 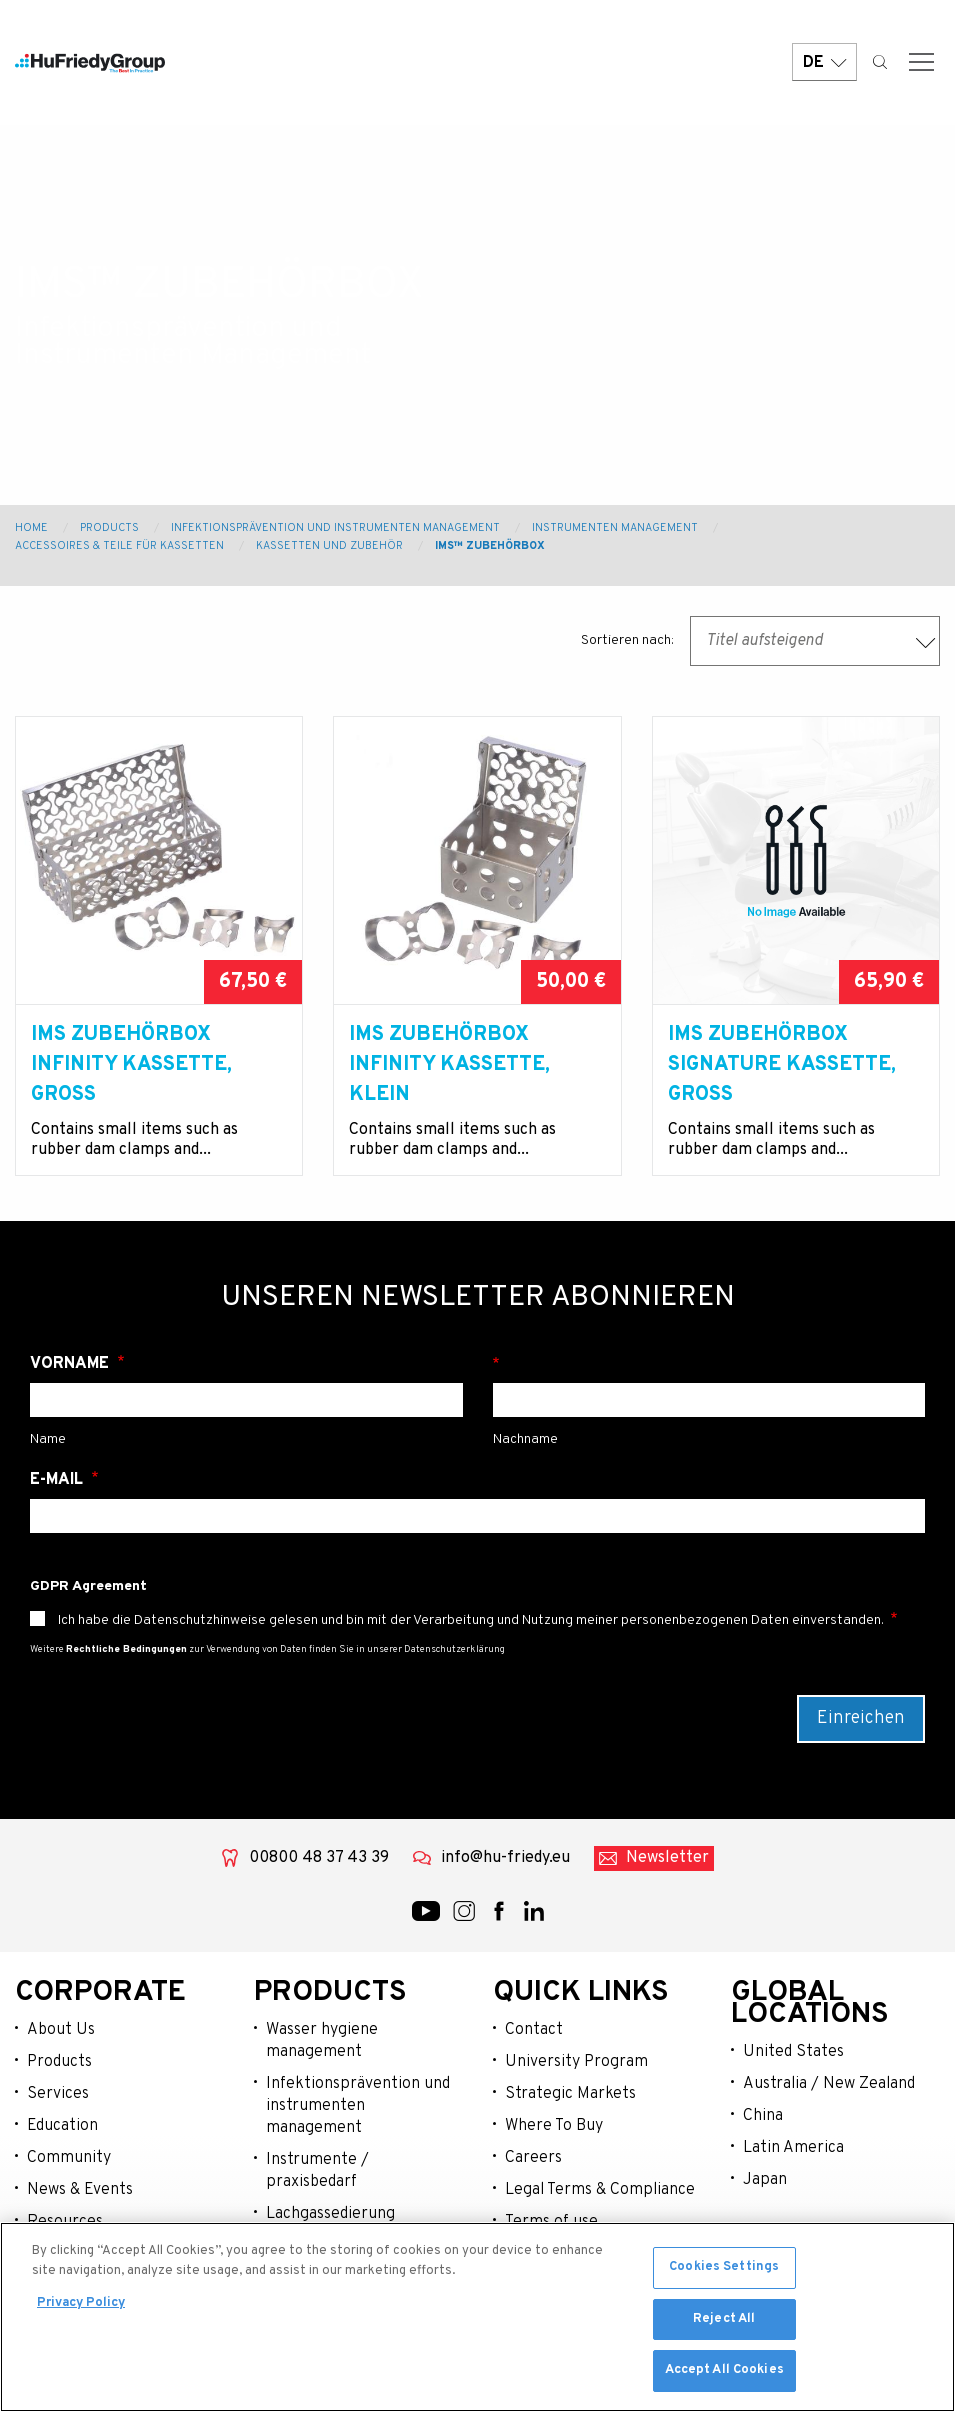 What do you see at coordinates (763, 2116) in the screenshot?
I see `China` at bounding box center [763, 2116].